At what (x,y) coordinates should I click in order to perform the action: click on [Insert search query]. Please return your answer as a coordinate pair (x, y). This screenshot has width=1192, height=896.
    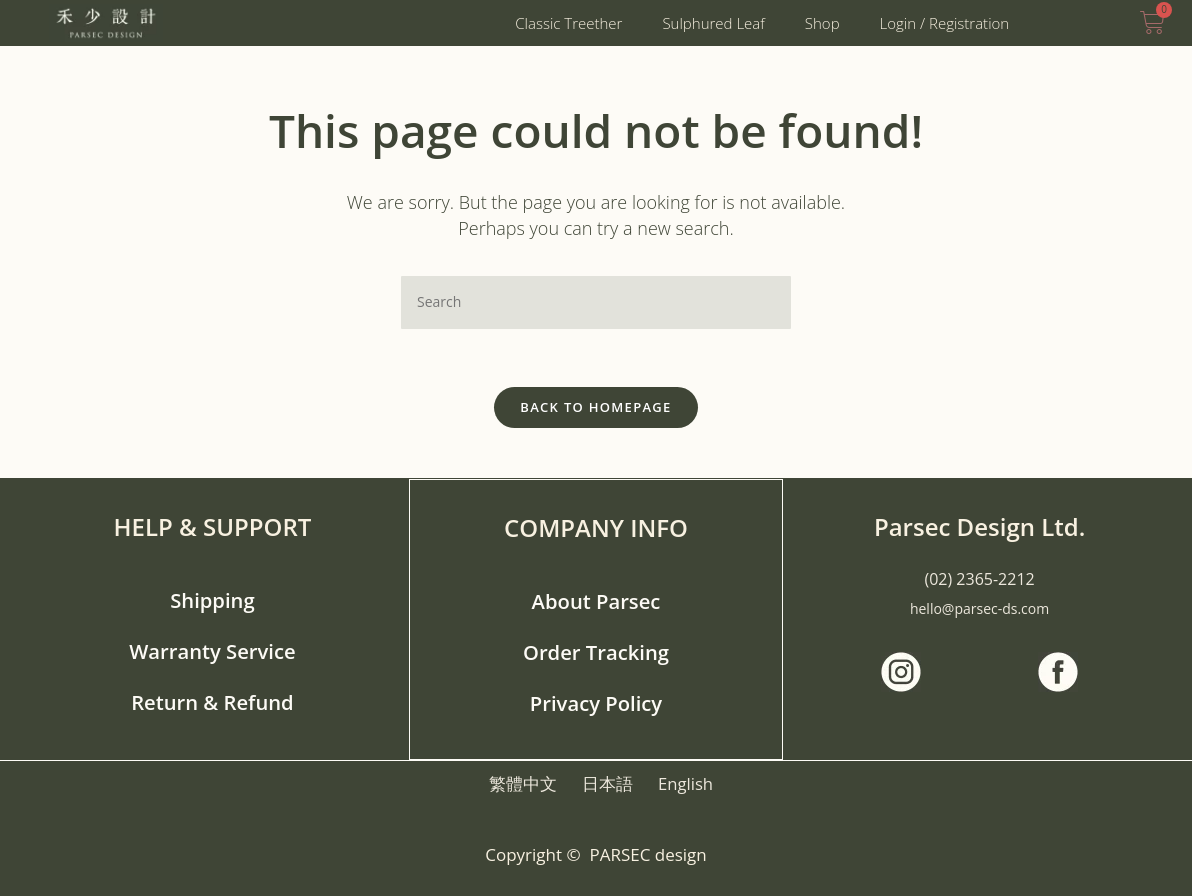
    Looking at the image, I should click on (596, 302).